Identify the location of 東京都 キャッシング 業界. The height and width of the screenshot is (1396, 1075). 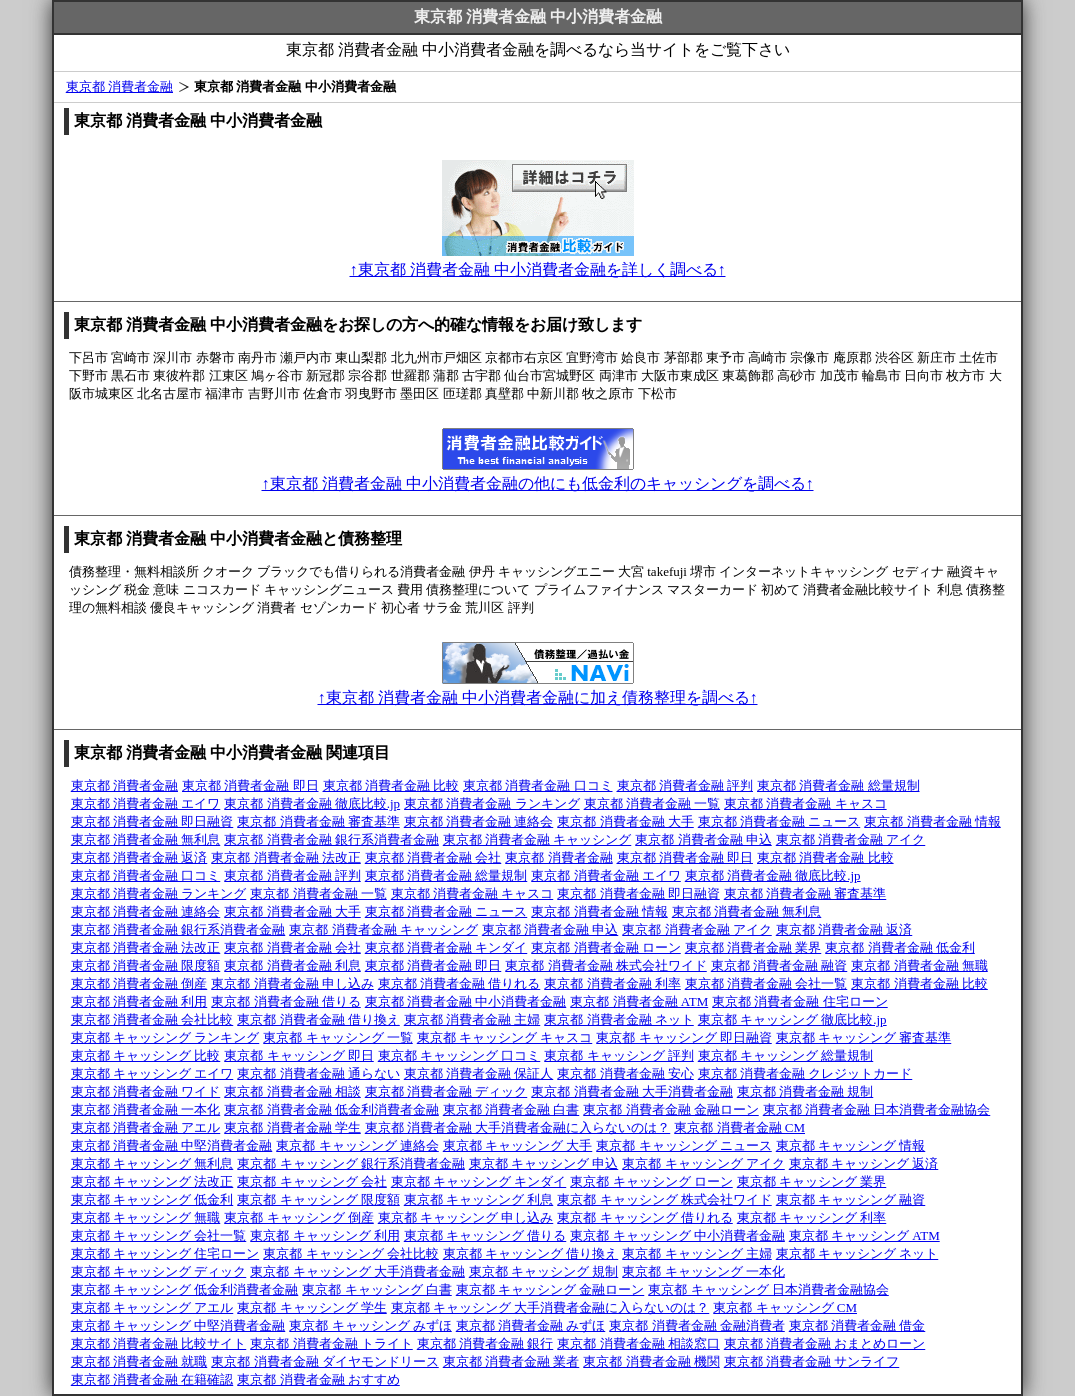
(812, 1181).